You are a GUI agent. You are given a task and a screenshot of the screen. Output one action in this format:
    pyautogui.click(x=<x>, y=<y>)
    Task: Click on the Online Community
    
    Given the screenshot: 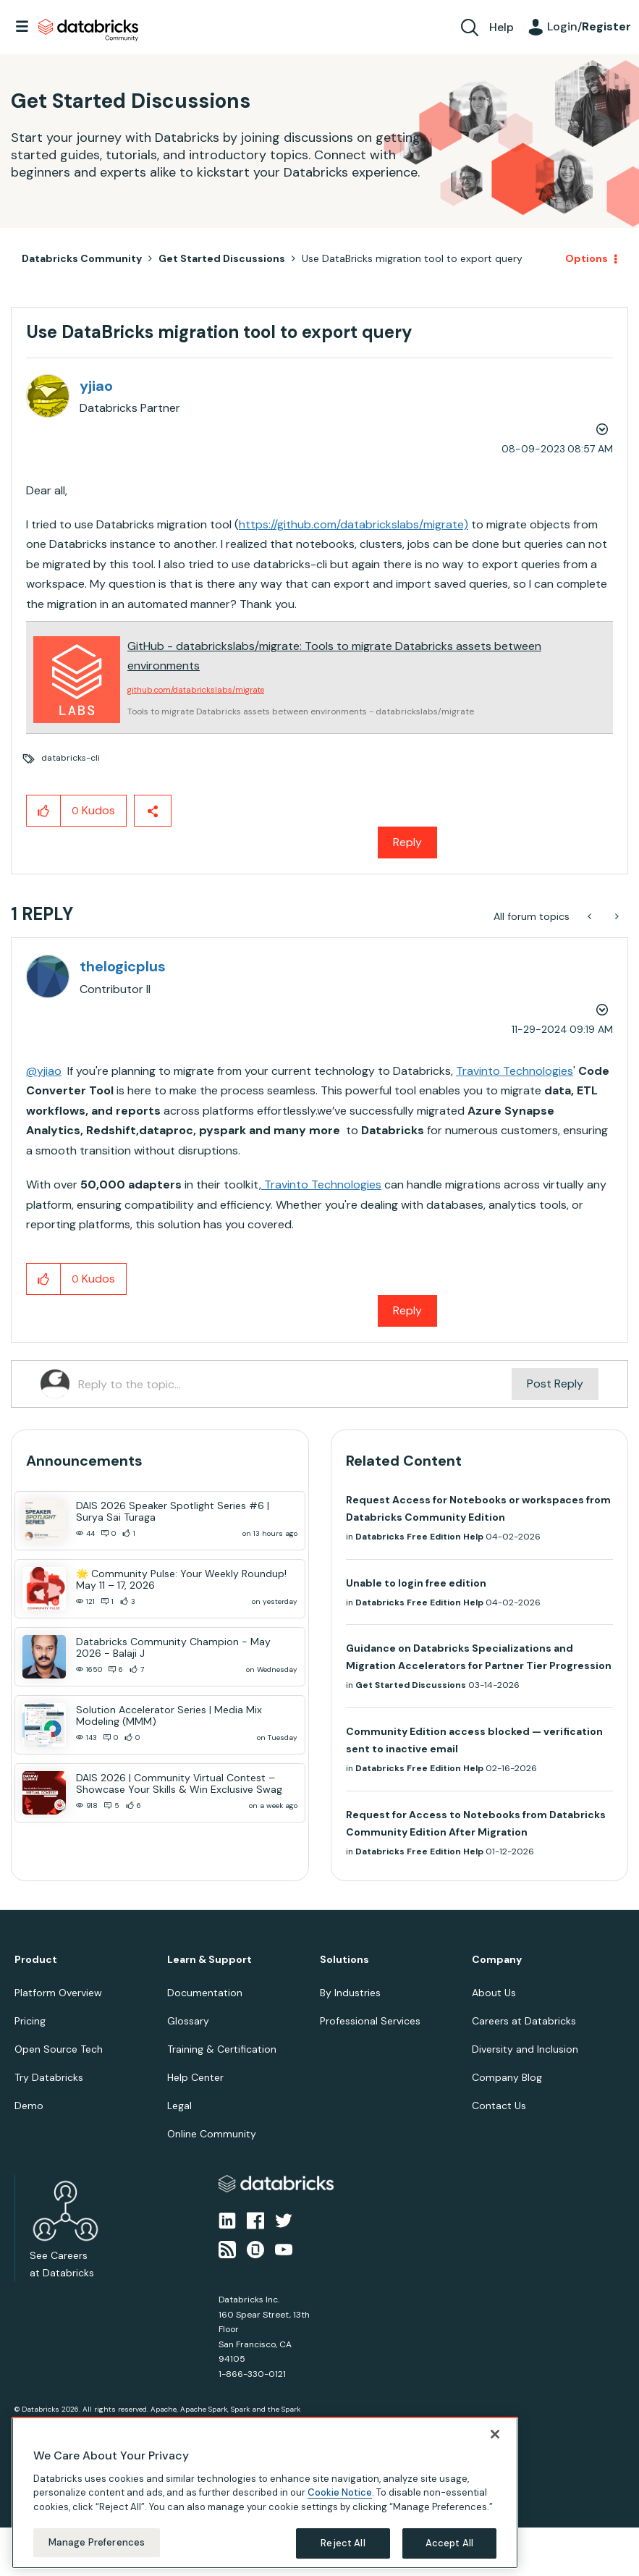 What is the action you would take?
    pyautogui.click(x=211, y=2133)
    